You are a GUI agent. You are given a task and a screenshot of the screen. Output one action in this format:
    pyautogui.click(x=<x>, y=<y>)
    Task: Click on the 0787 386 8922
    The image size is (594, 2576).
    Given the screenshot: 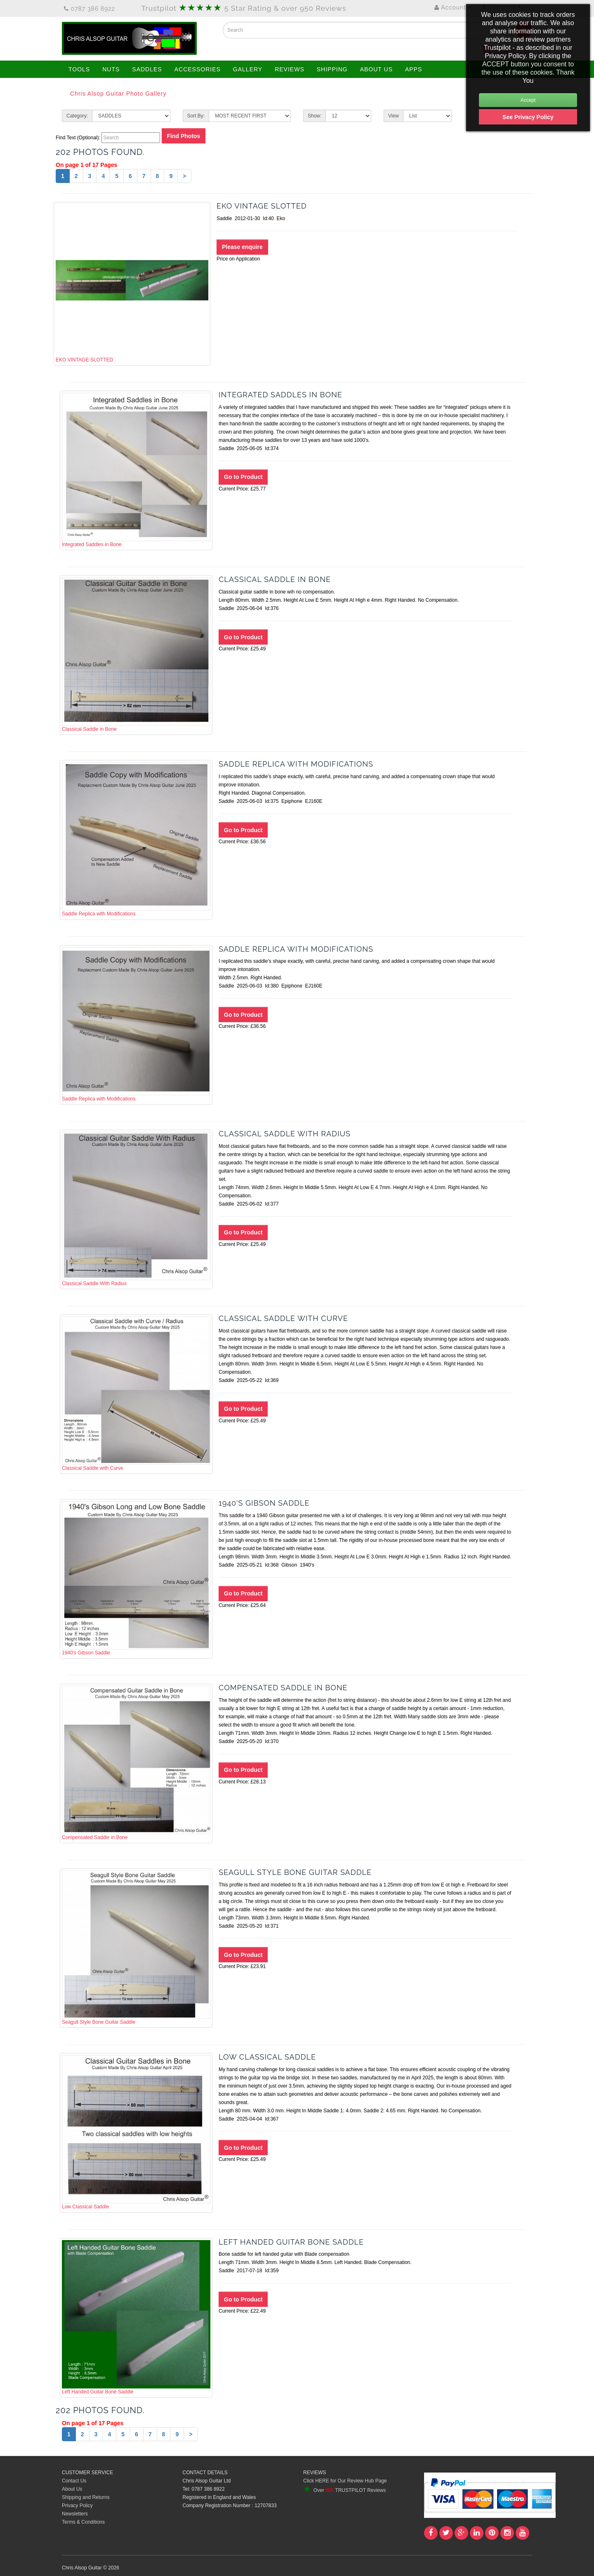 What is the action you would take?
    pyautogui.click(x=89, y=8)
    